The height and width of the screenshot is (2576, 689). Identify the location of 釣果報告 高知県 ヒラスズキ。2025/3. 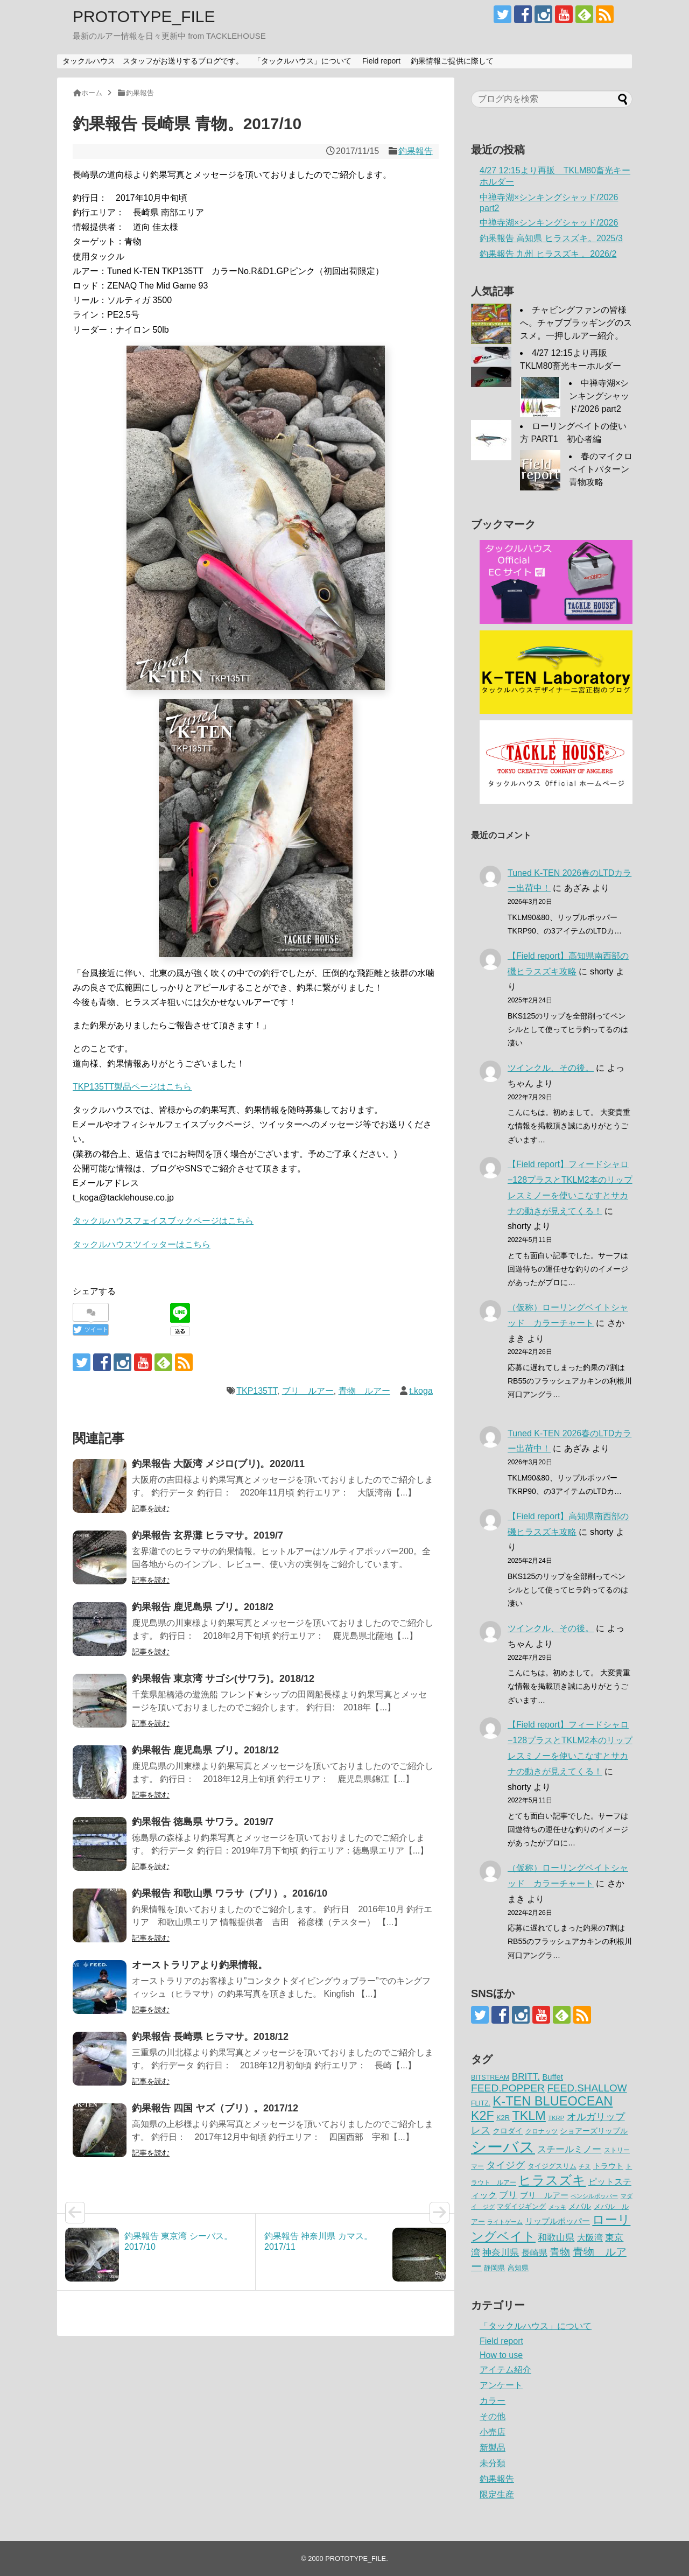
(551, 238).